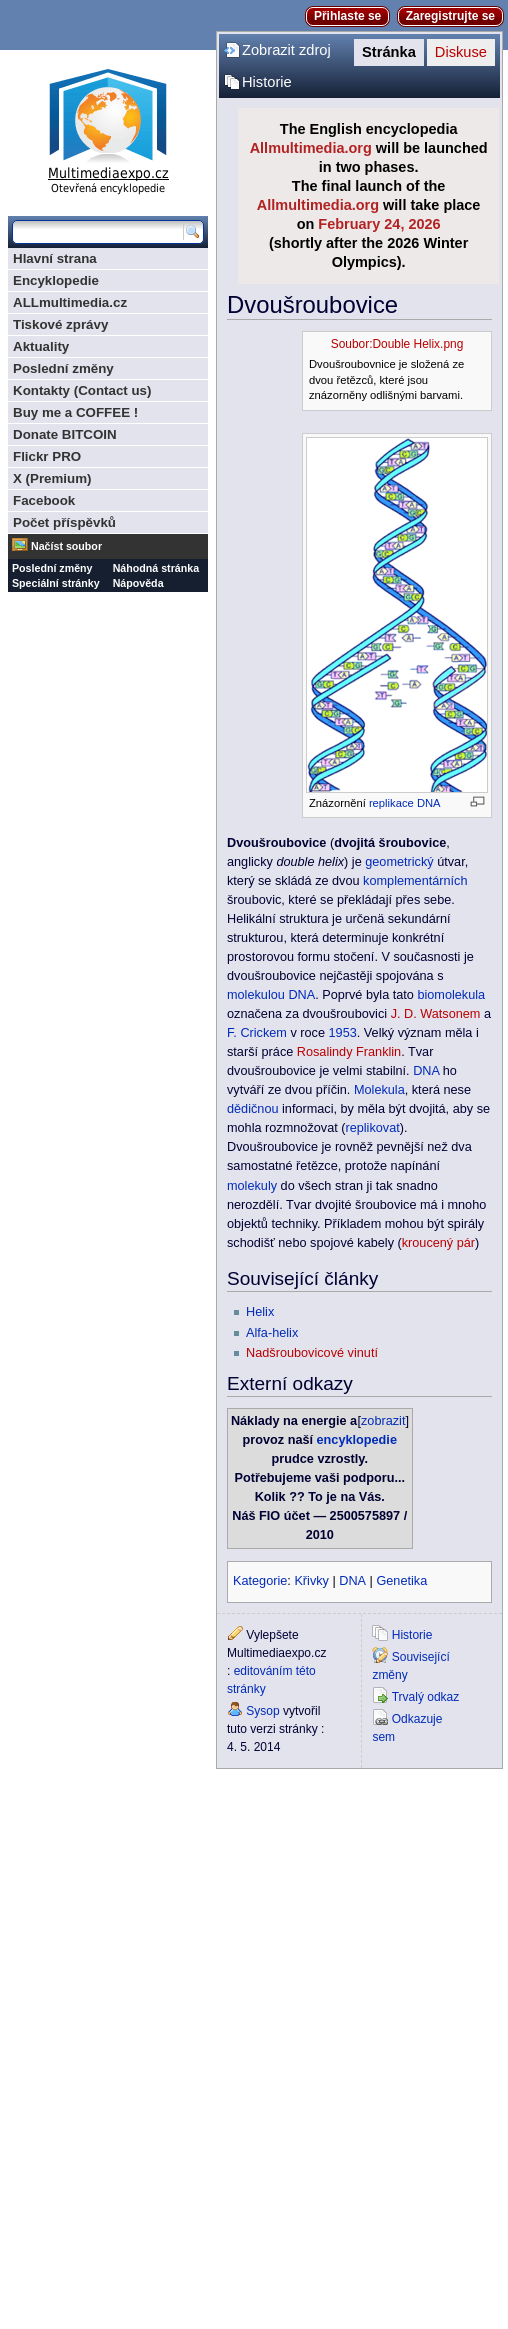  Describe the element at coordinates (56, 280) in the screenshot. I see `Encyklopedie` at that location.